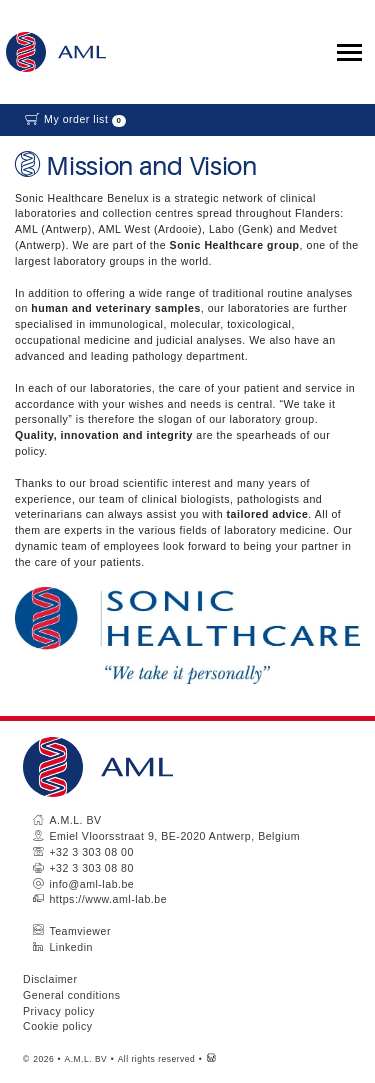 The height and width of the screenshot is (1083, 375). What do you see at coordinates (58, 1026) in the screenshot?
I see `Cookie policy` at bounding box center [58, 1026].